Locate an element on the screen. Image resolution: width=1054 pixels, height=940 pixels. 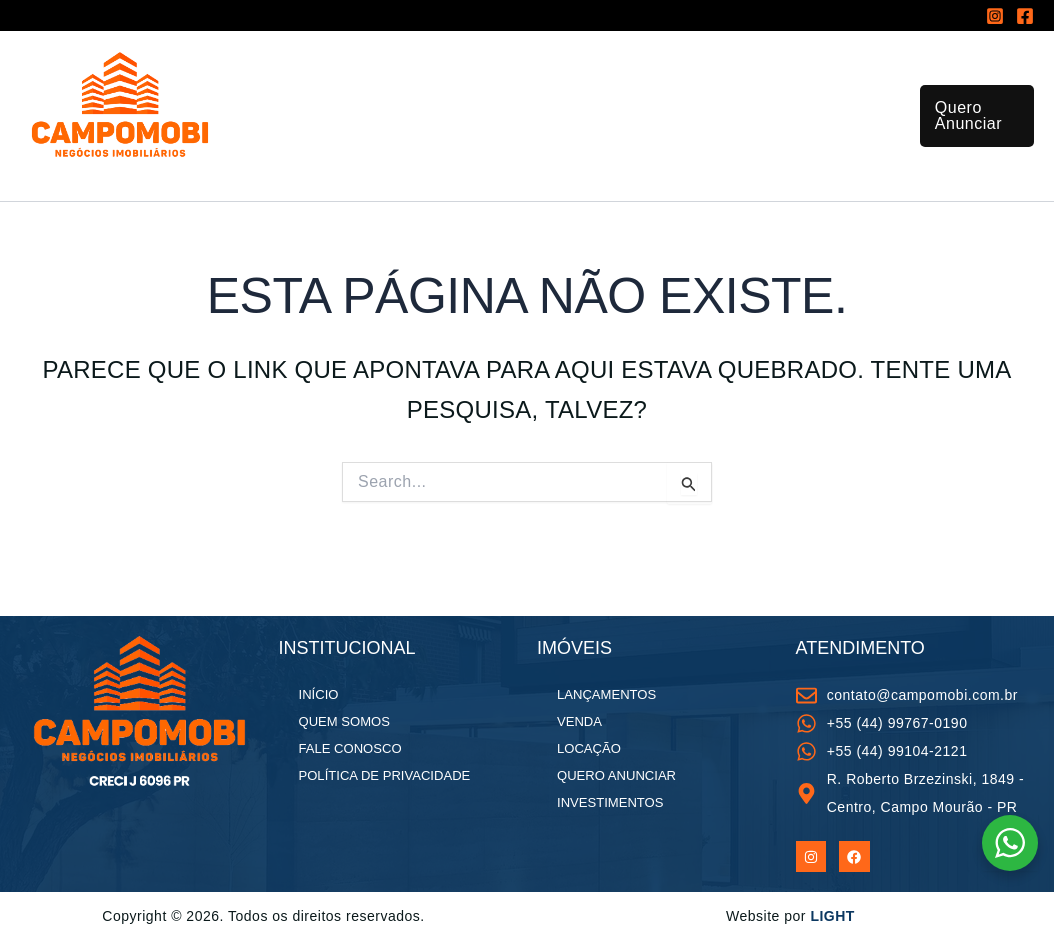
LIGHT is located at coordinates (832, 916).